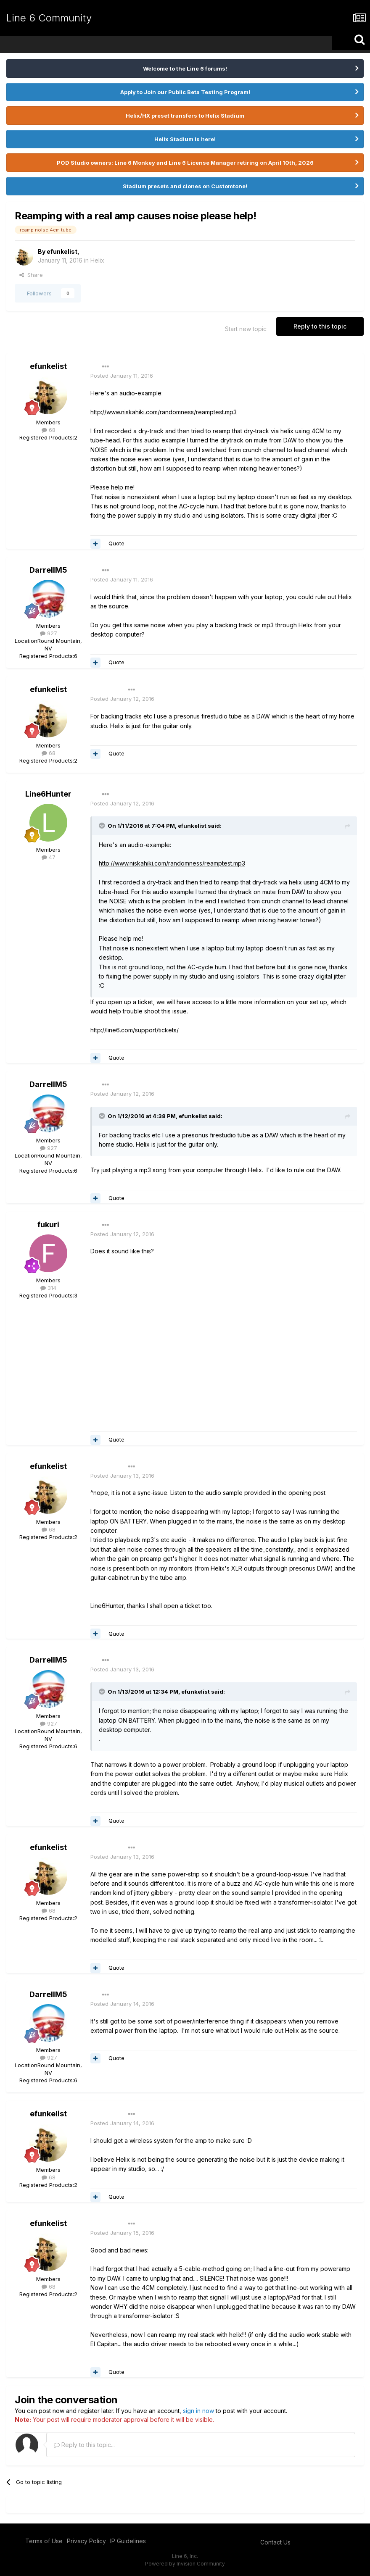  What do you see at coordinates (49, 18) in the screenshot?
I see `Line 6 Community` at bounding box center [49, 18].